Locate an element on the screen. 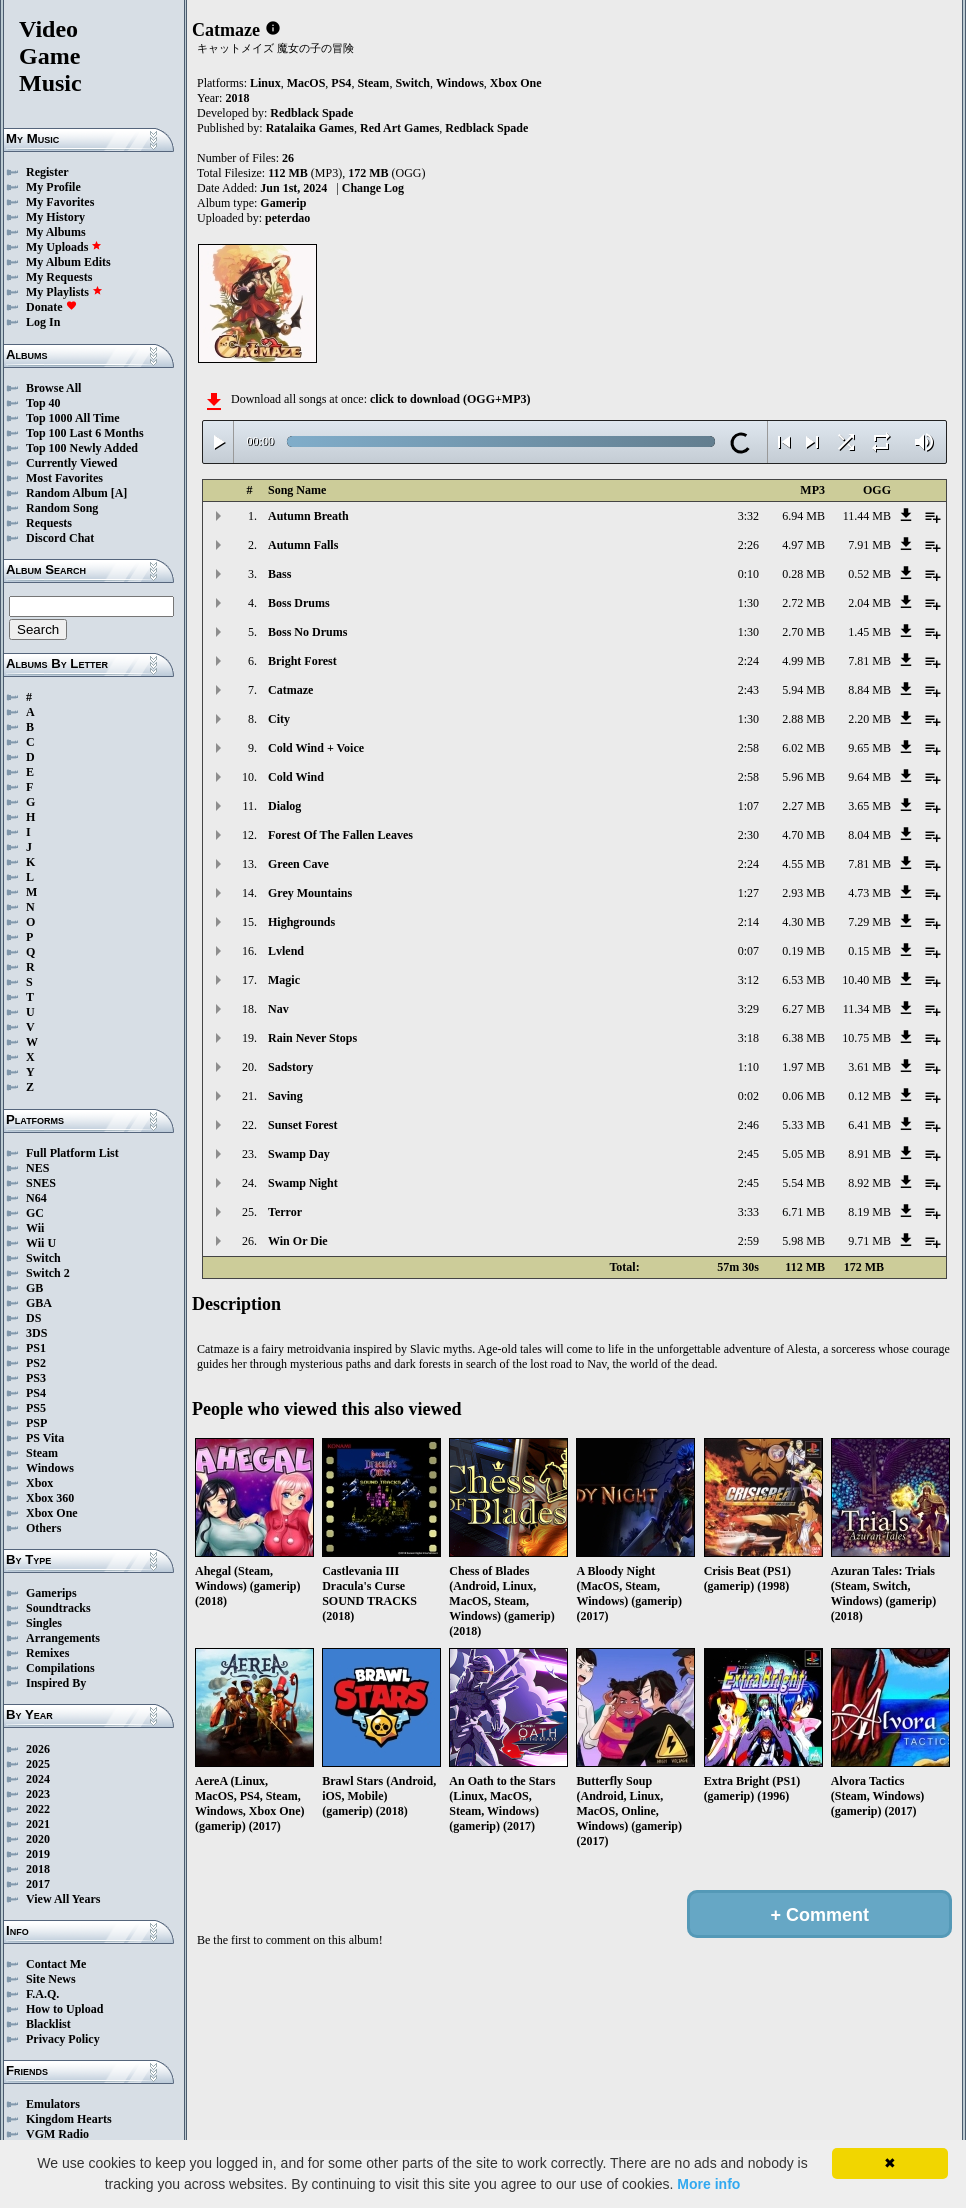  2022 is located at coordinates (38, 1809).